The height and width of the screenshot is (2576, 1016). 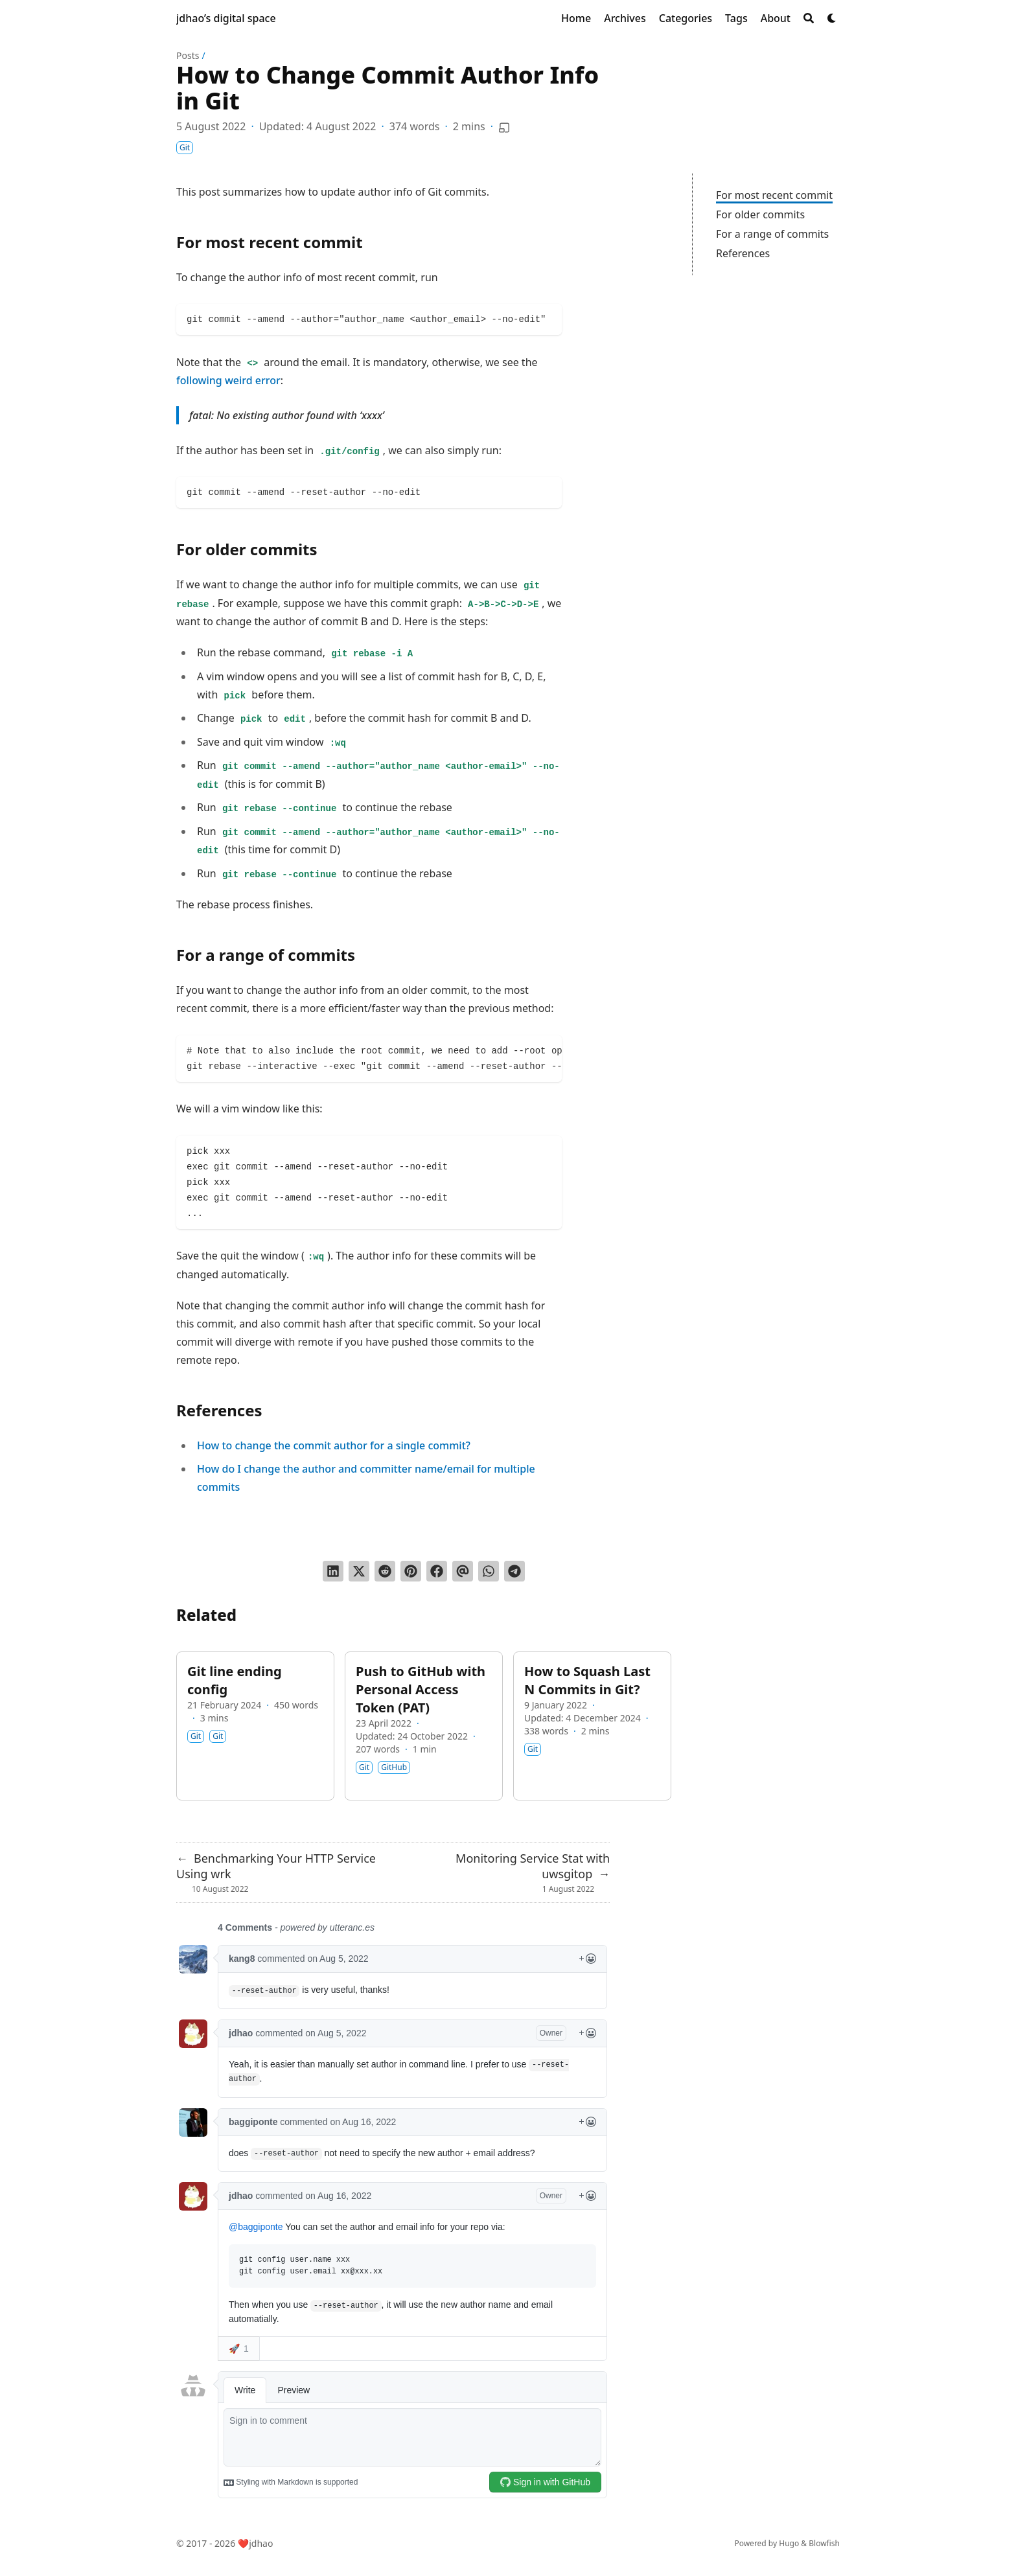 What do you see at coordinates (359, 1571) in the screenshot?
I see `[Tweet on Twitter]` at bounding box center [359, 1571].